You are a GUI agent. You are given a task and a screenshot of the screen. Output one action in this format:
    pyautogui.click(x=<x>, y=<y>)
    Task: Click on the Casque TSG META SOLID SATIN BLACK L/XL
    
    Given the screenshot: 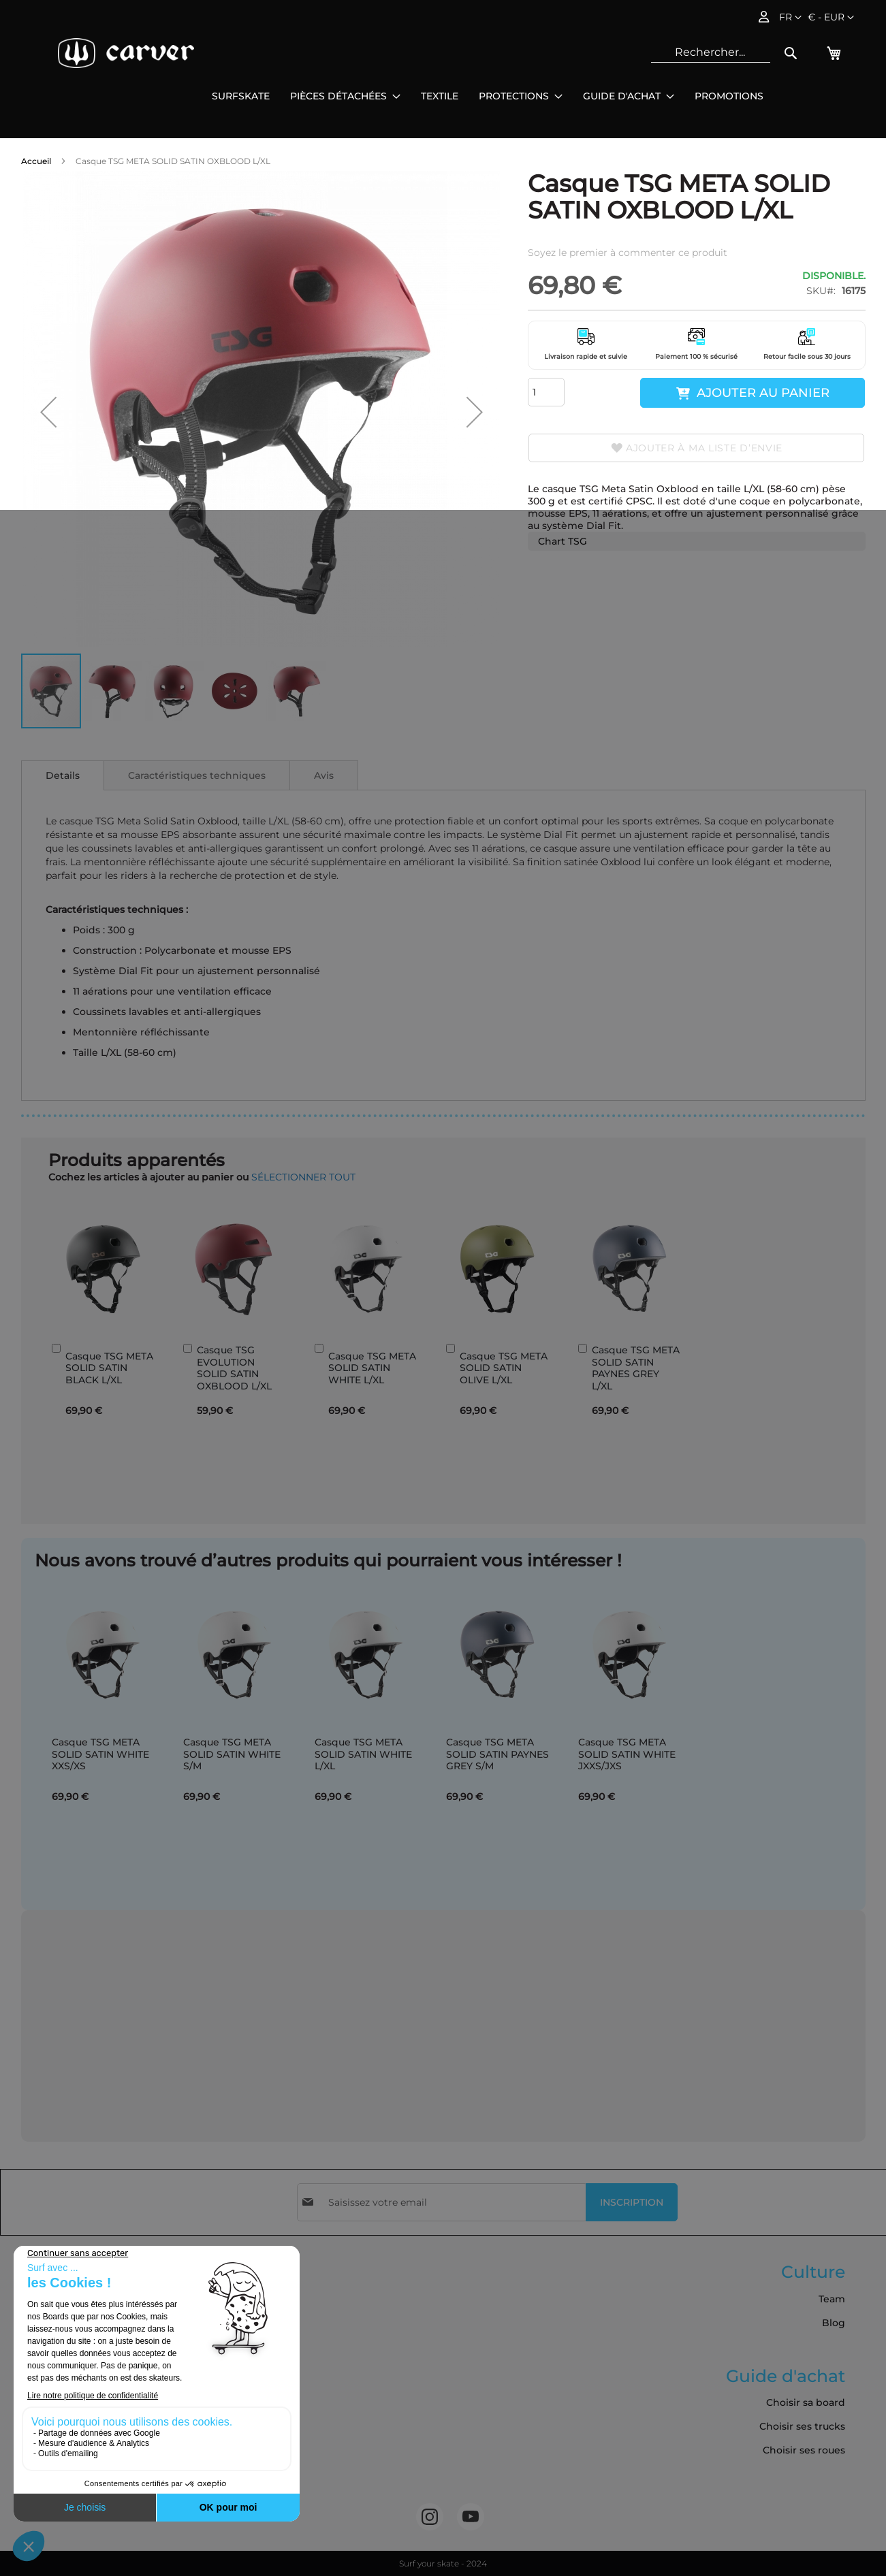 What is the action you would take?
    pyautogui.click(x=109, y=1368)
    